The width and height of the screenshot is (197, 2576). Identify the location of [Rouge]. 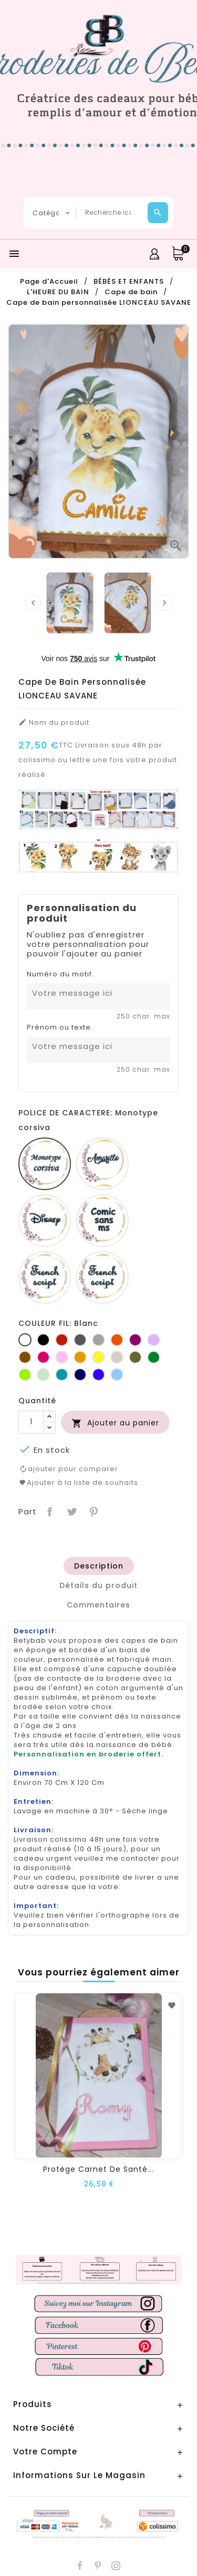
(61, 1339).